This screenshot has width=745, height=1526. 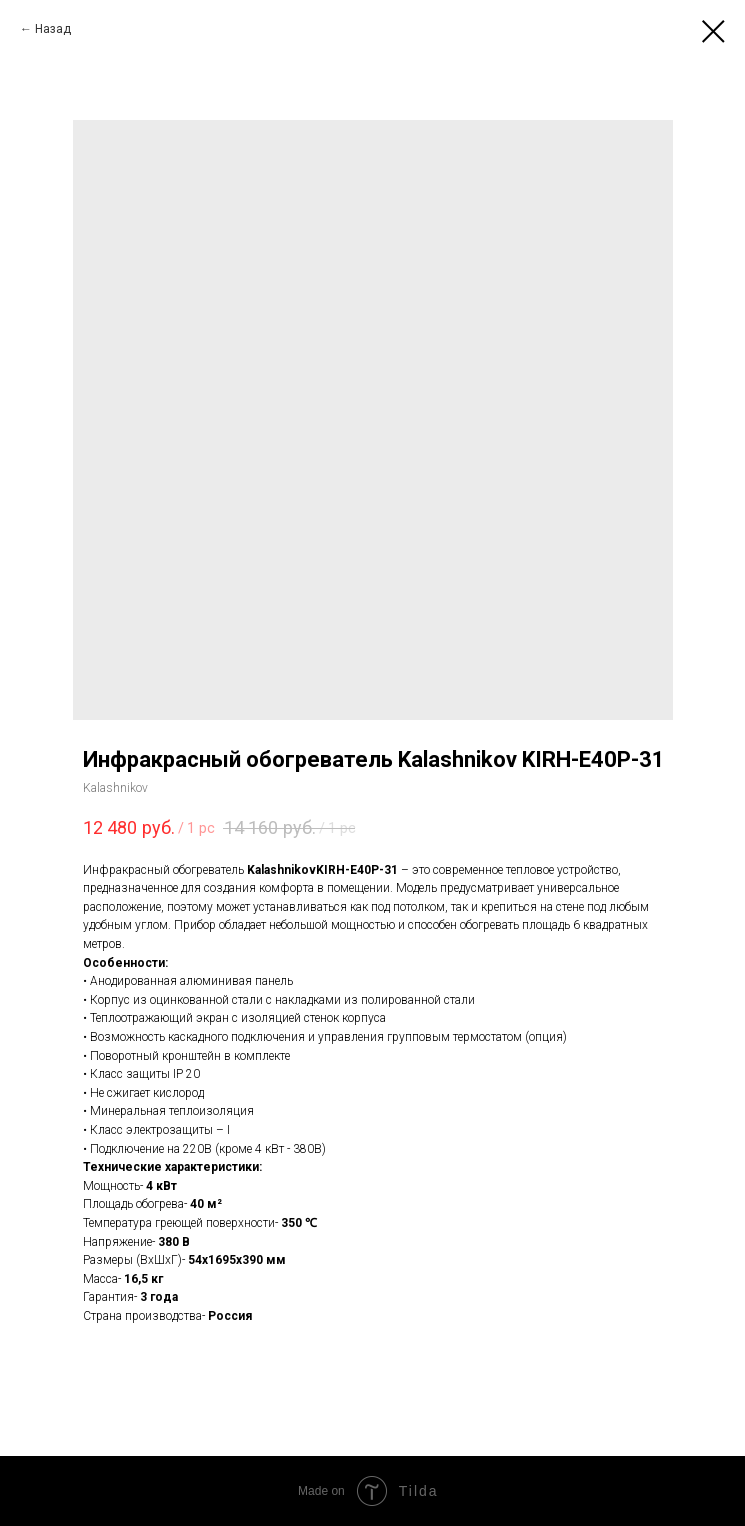 What do you see at coordinates (53, 29) in the screenshot?
I see `Назад` at bounding box center [53, 29].